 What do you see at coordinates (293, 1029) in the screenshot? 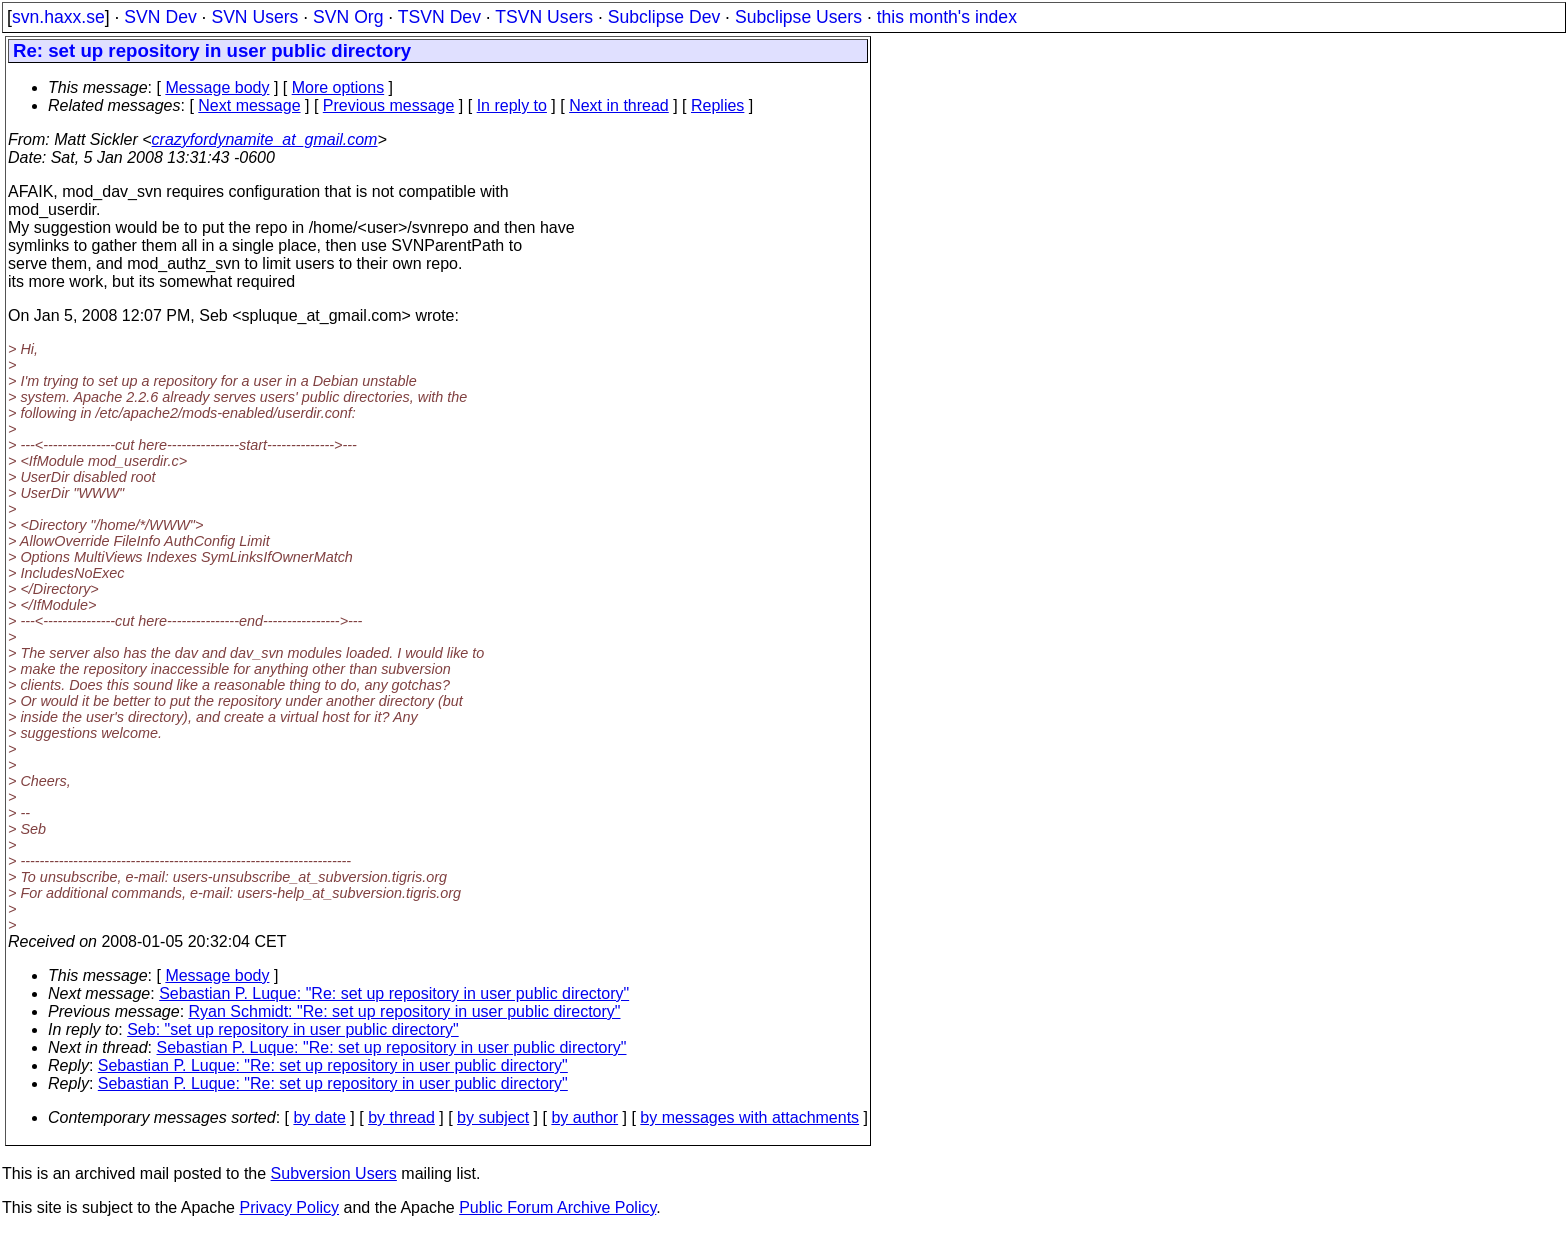
I see `Seb: "set up repository in user public directory"` at bounding box center [293, 1029].